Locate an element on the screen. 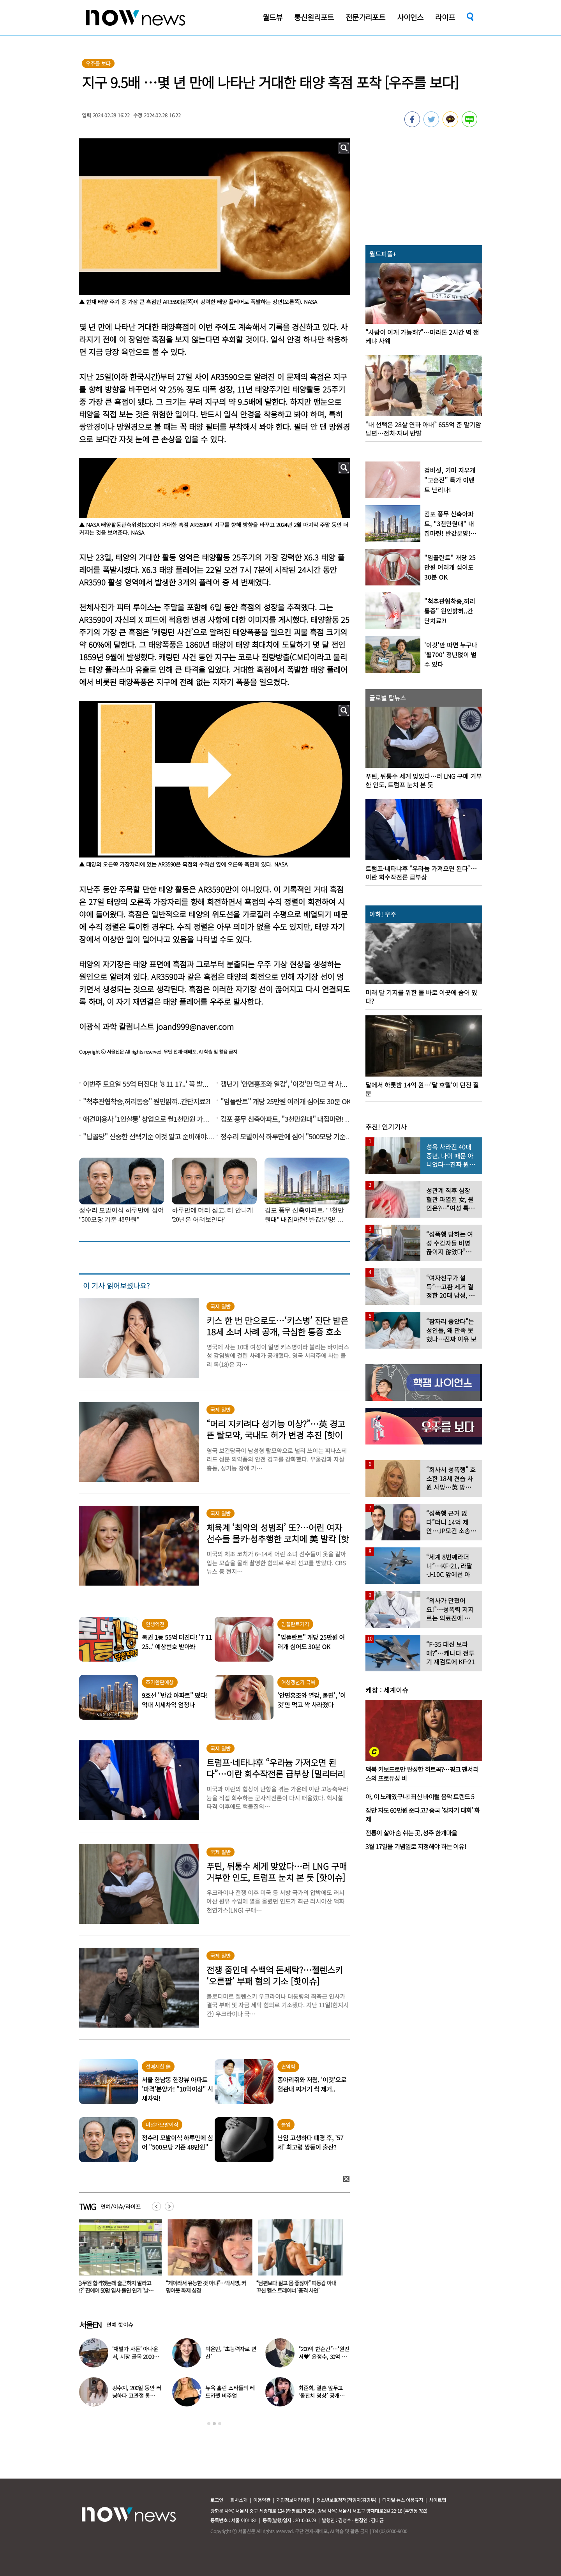  회사소개 is located at coordinates (238, 2499).